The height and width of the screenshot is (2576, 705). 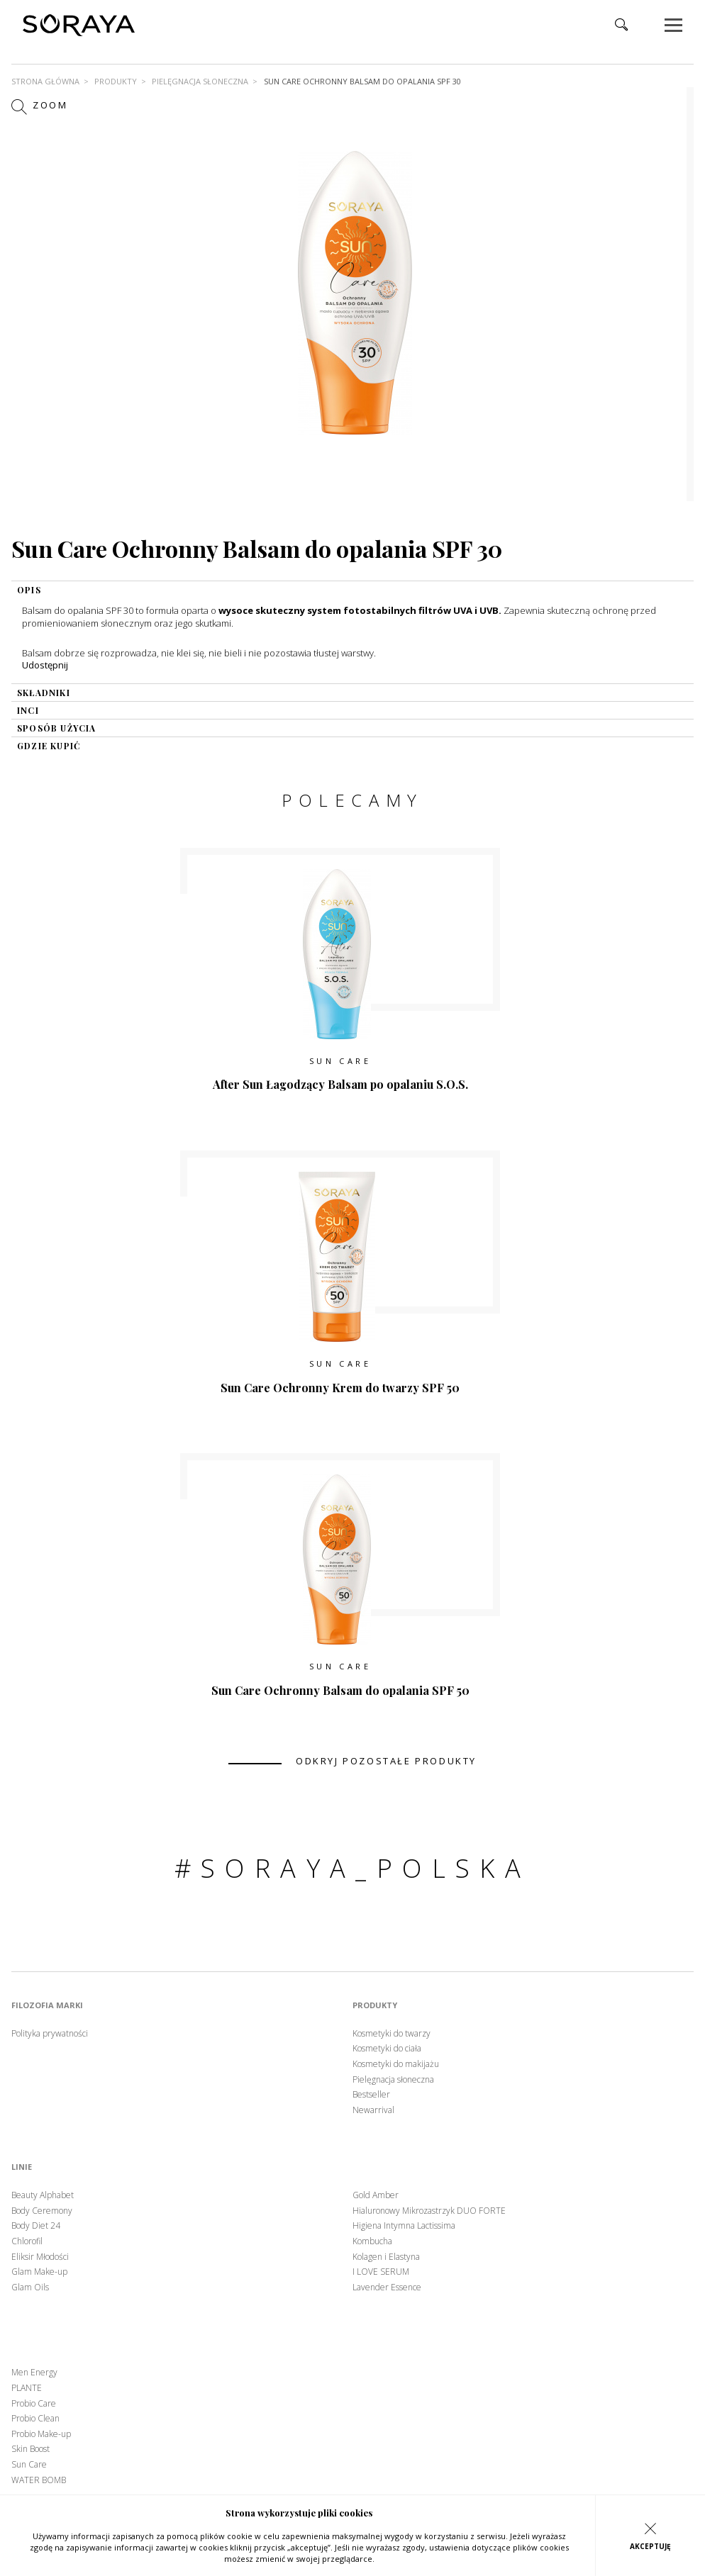 I want to click on Skin Boost, so click(x=30, y=2449).